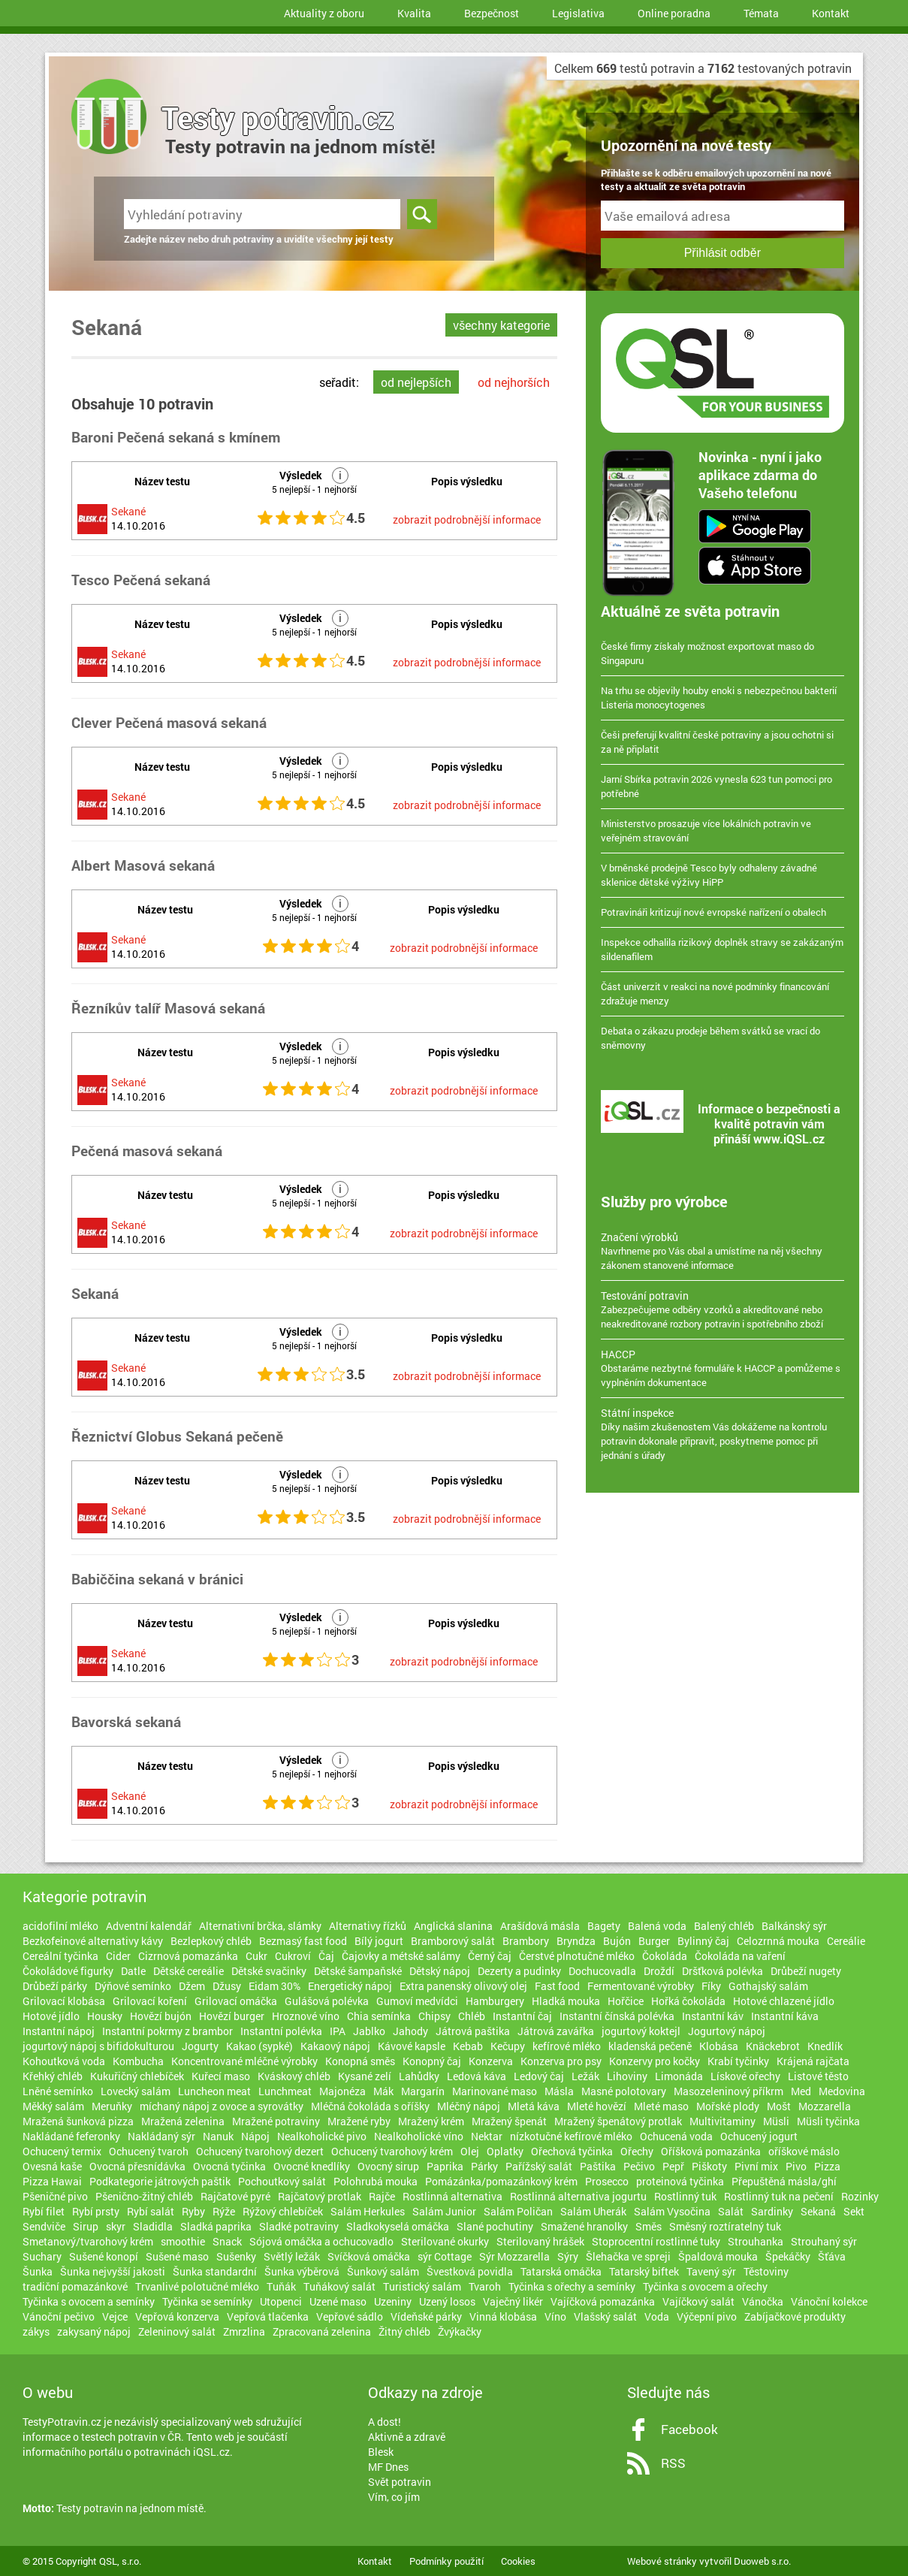  I want to click on Mošt, so click(779, 2106).